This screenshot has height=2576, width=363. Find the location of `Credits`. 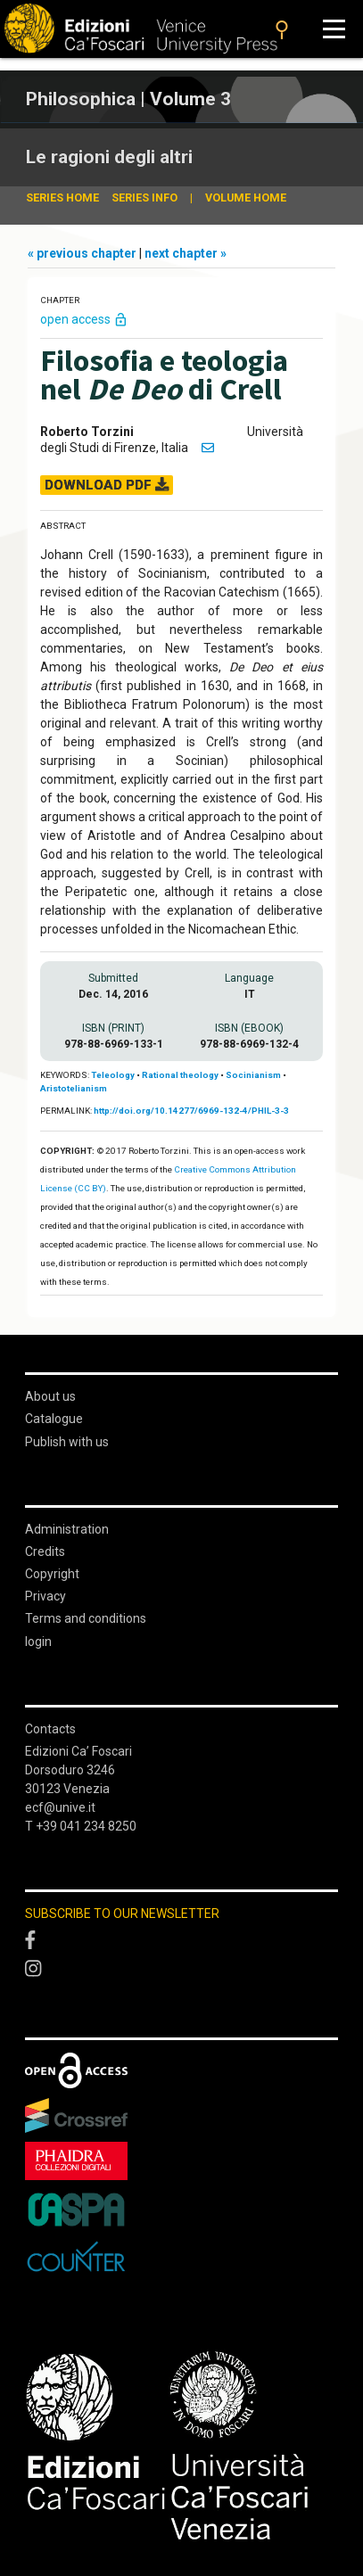

Credits is located at coordinates (45, 1551).